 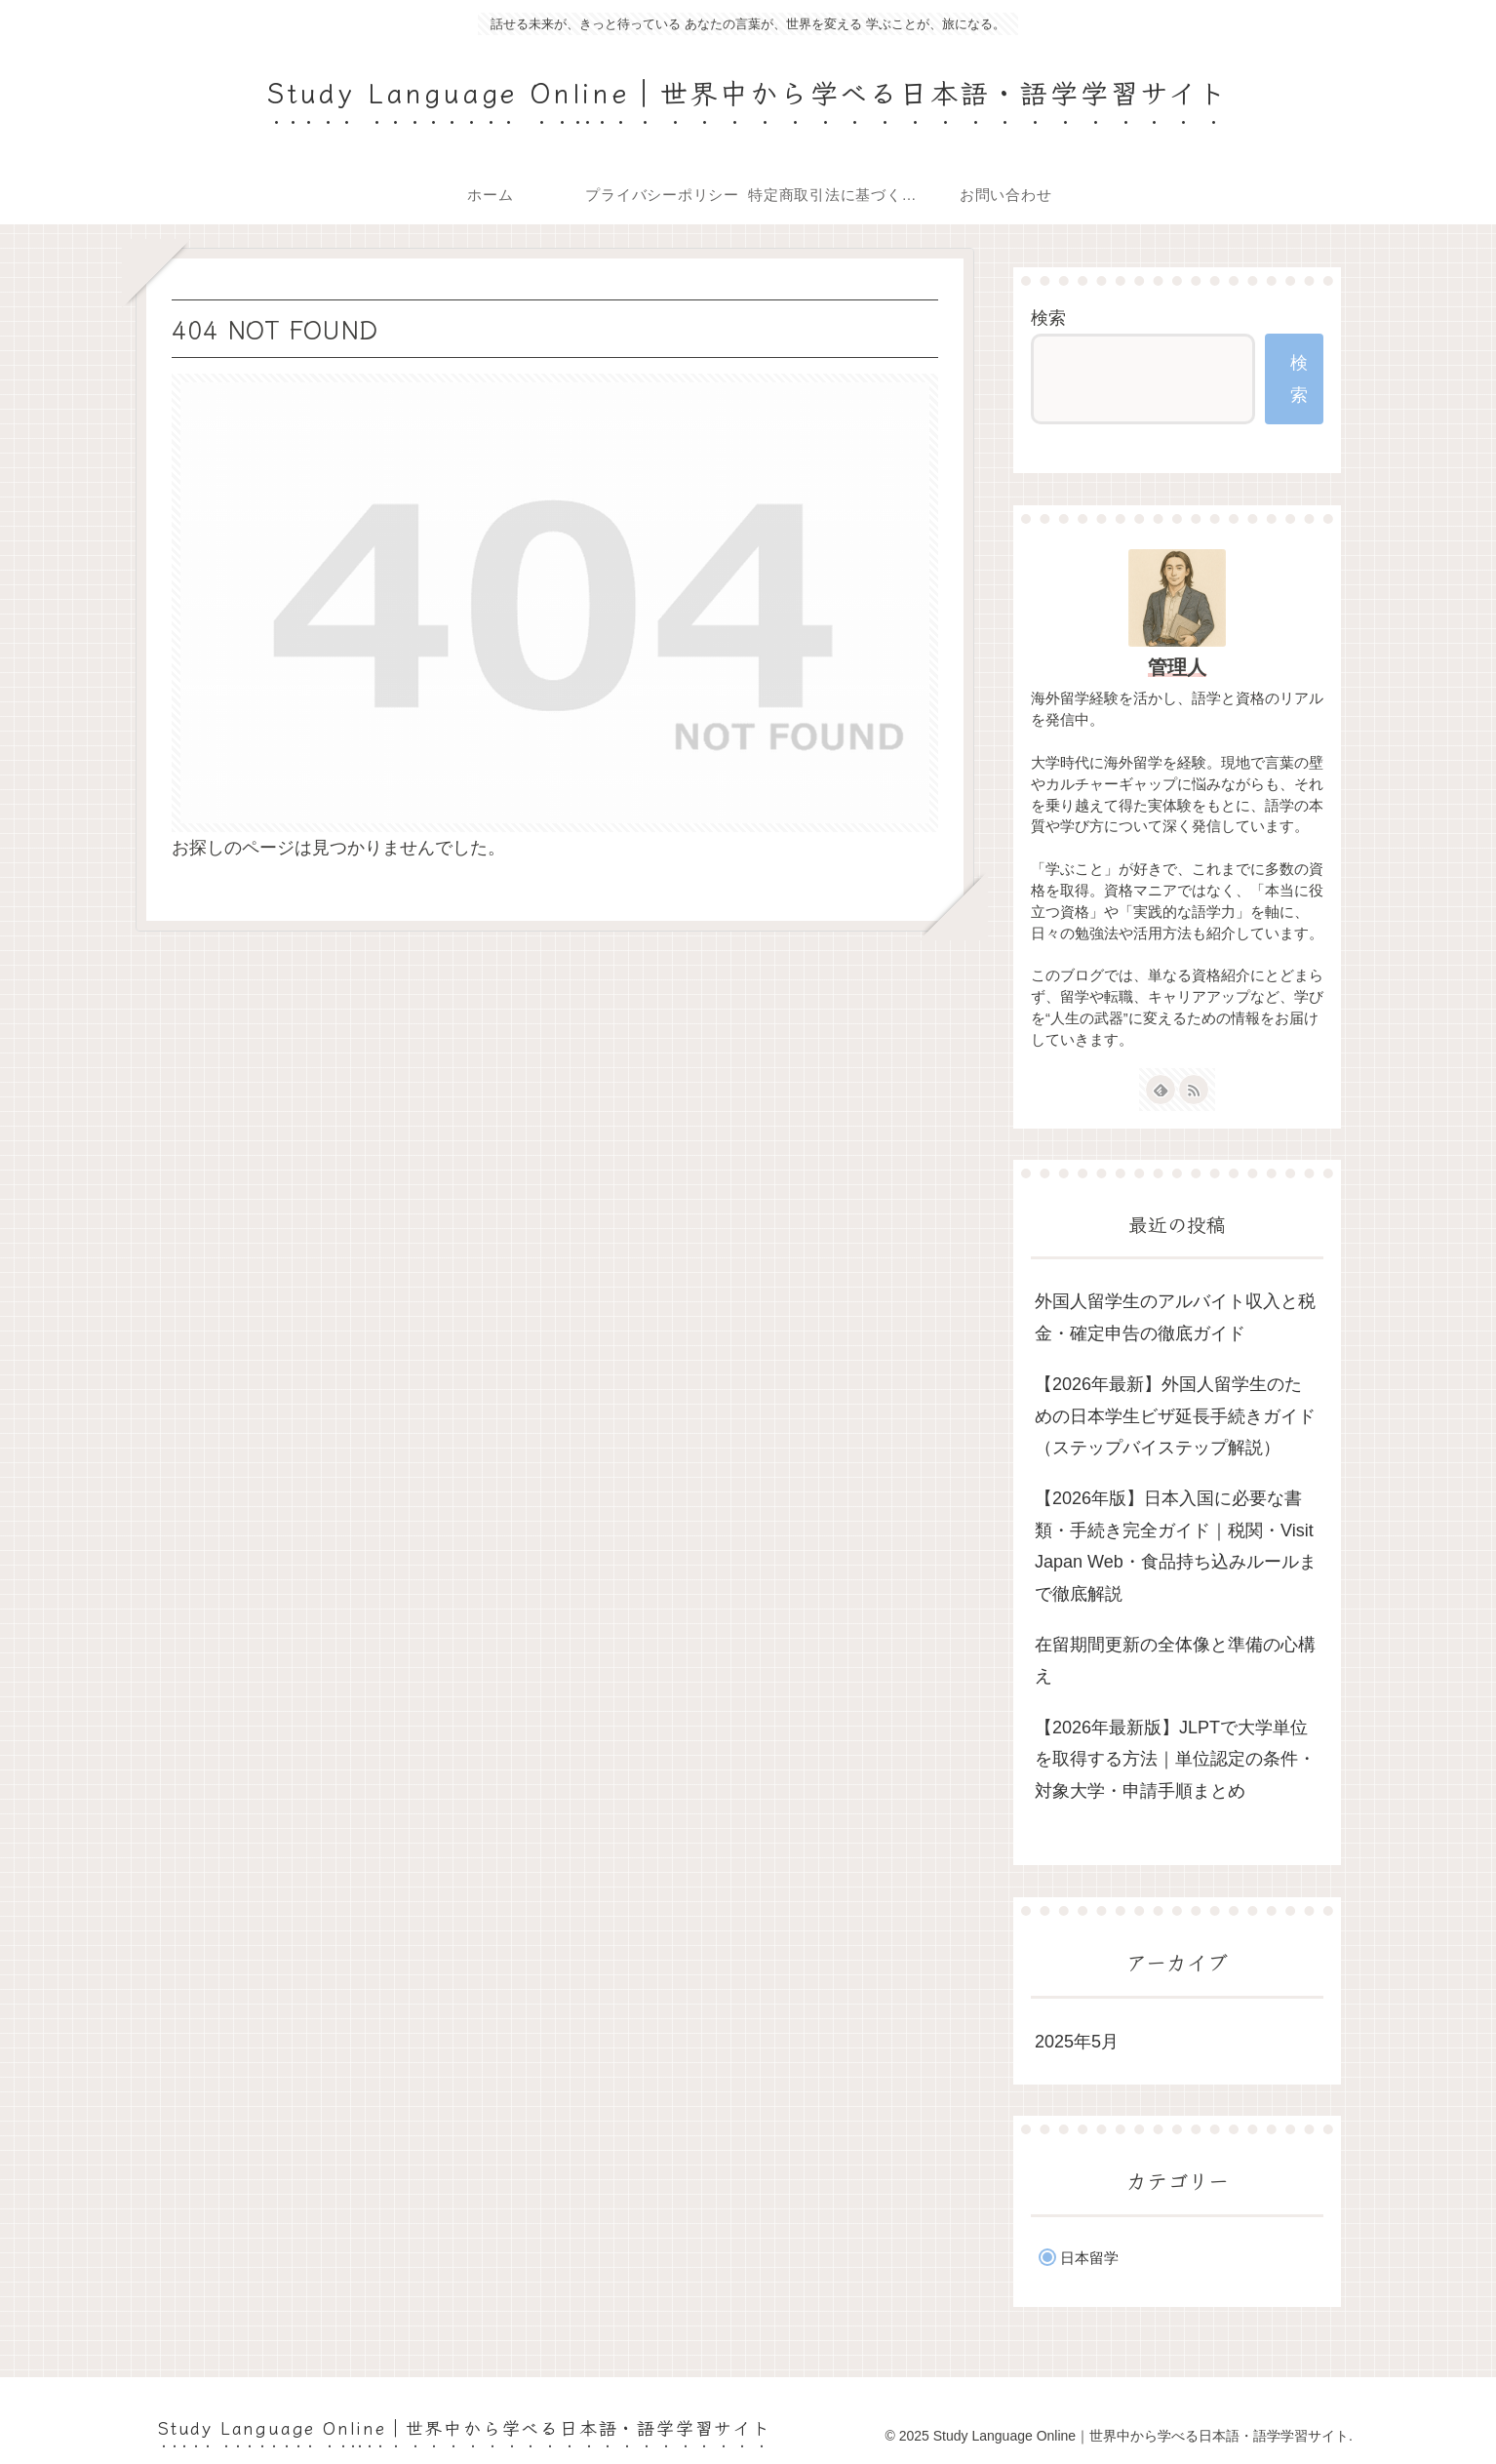 I want to click on 検索, so click(x=1048, y=318).